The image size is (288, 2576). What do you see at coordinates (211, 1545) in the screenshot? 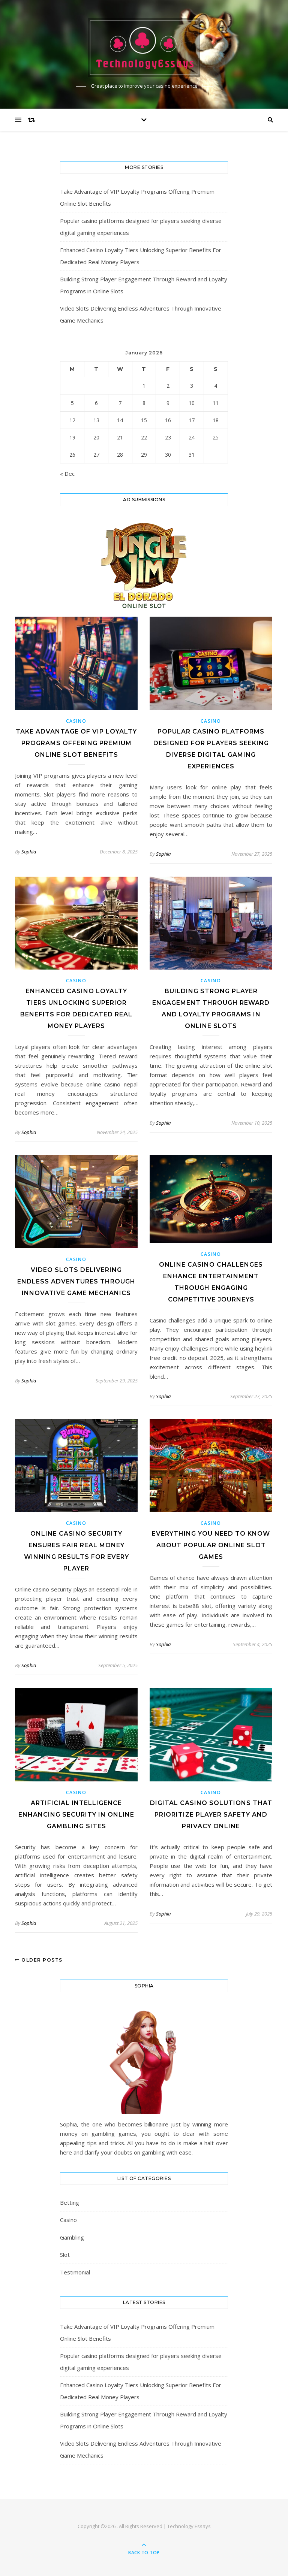
I see `Everything You Need to Know About Popular Online Slot Games` at bounding box center [211, 1545].